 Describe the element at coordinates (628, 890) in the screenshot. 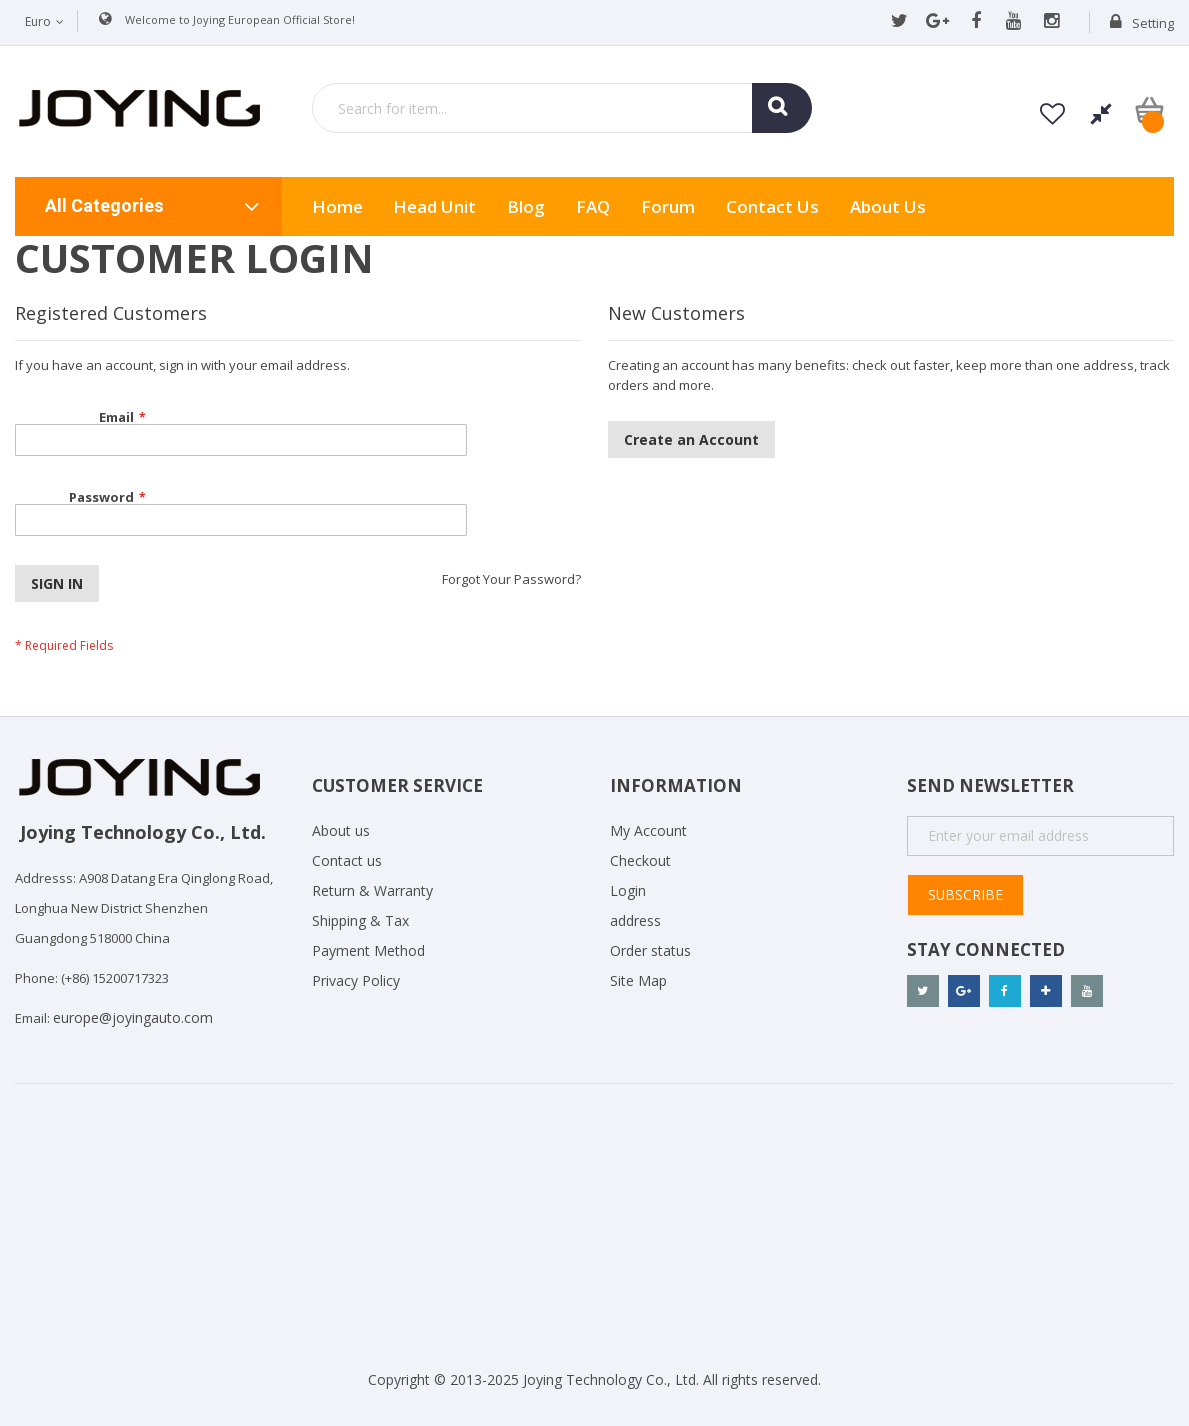

I see `Login` at that location.